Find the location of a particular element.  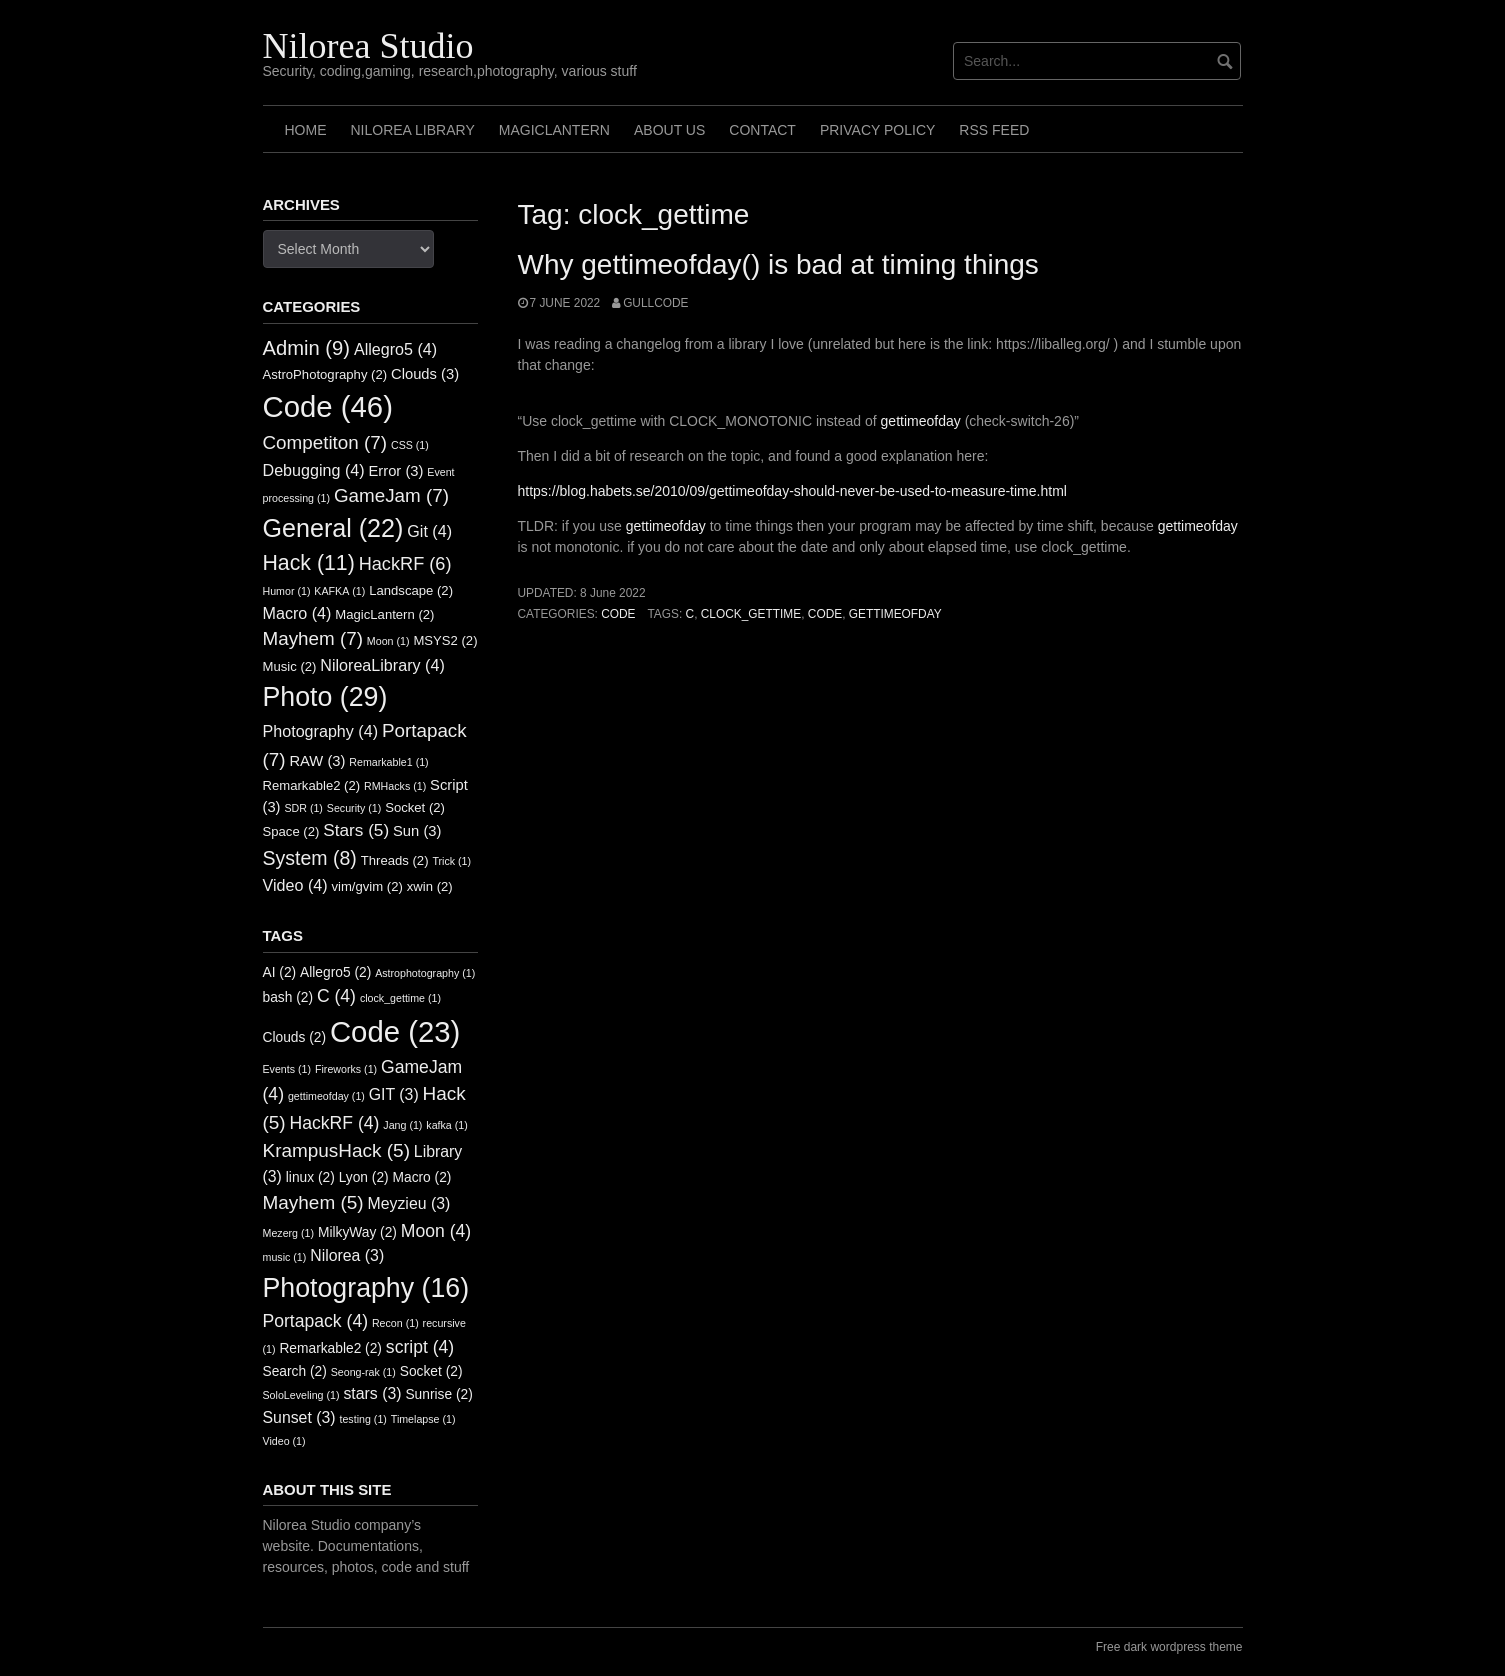

stars [stars (3 items)] is located at coordinates (372, 1393).